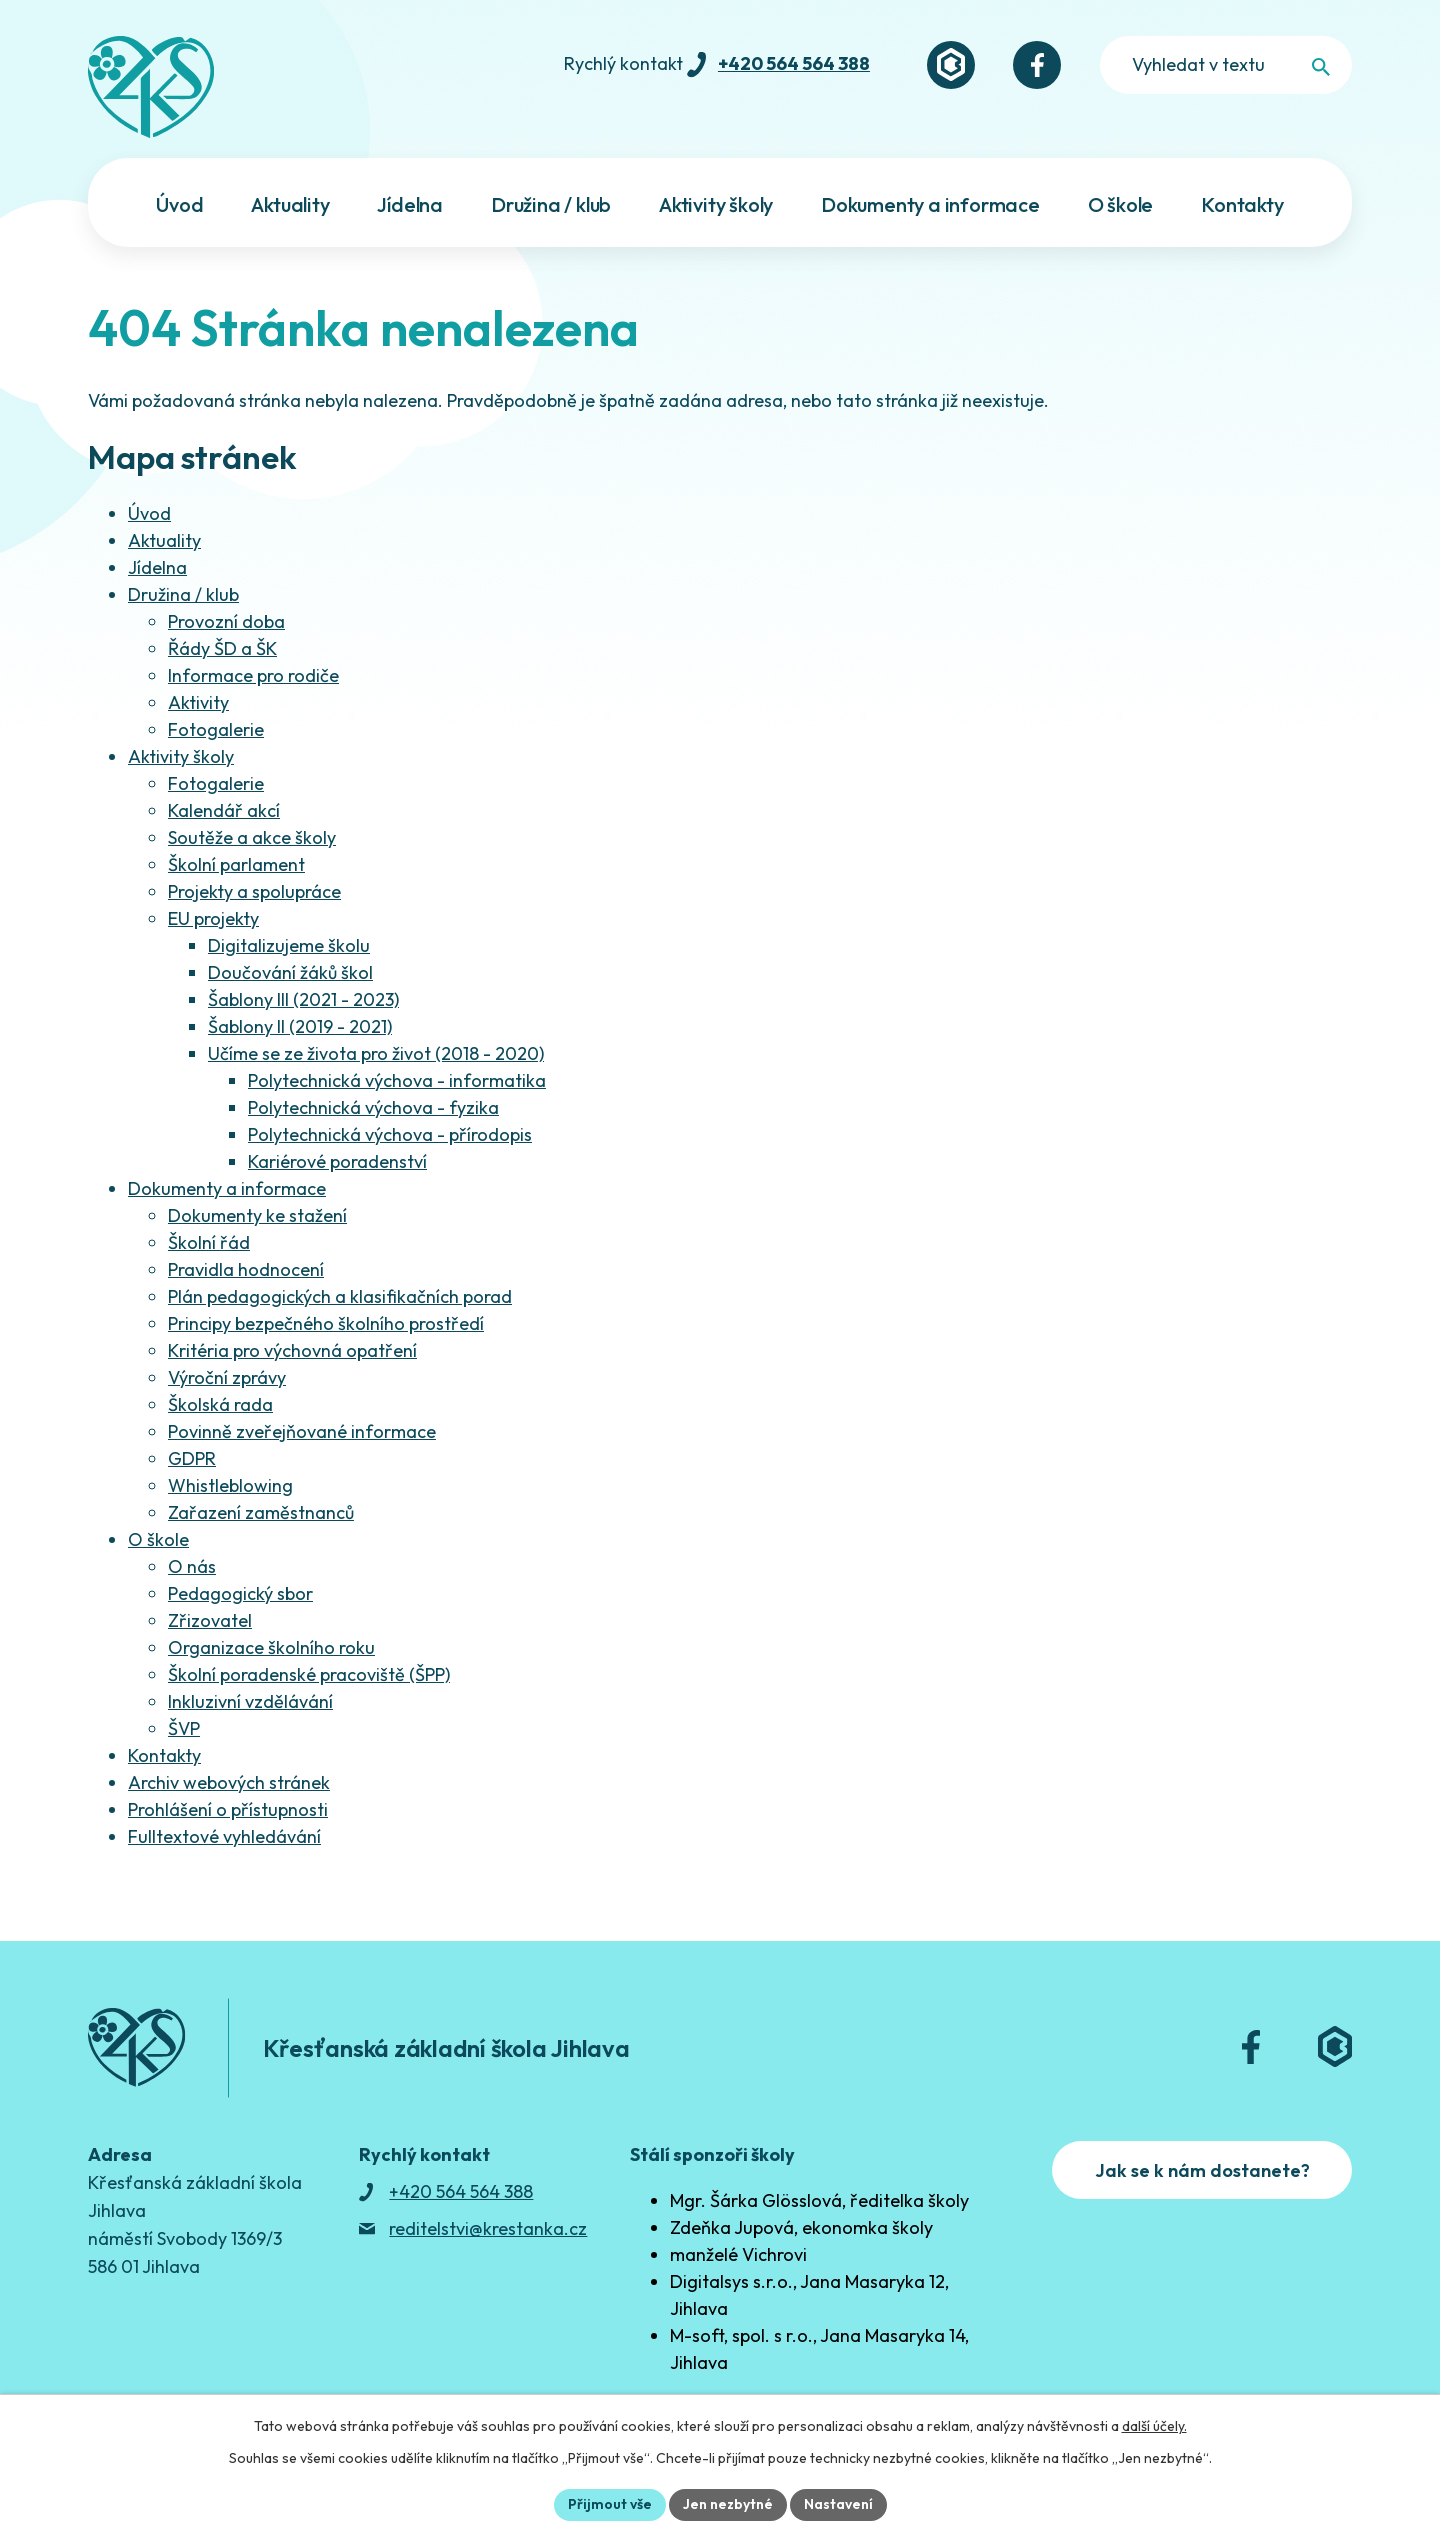  What do you see at coordinates (794, 63) in the screenshot?
I see `+420 564 564 388` at bounding box center [794, 63].